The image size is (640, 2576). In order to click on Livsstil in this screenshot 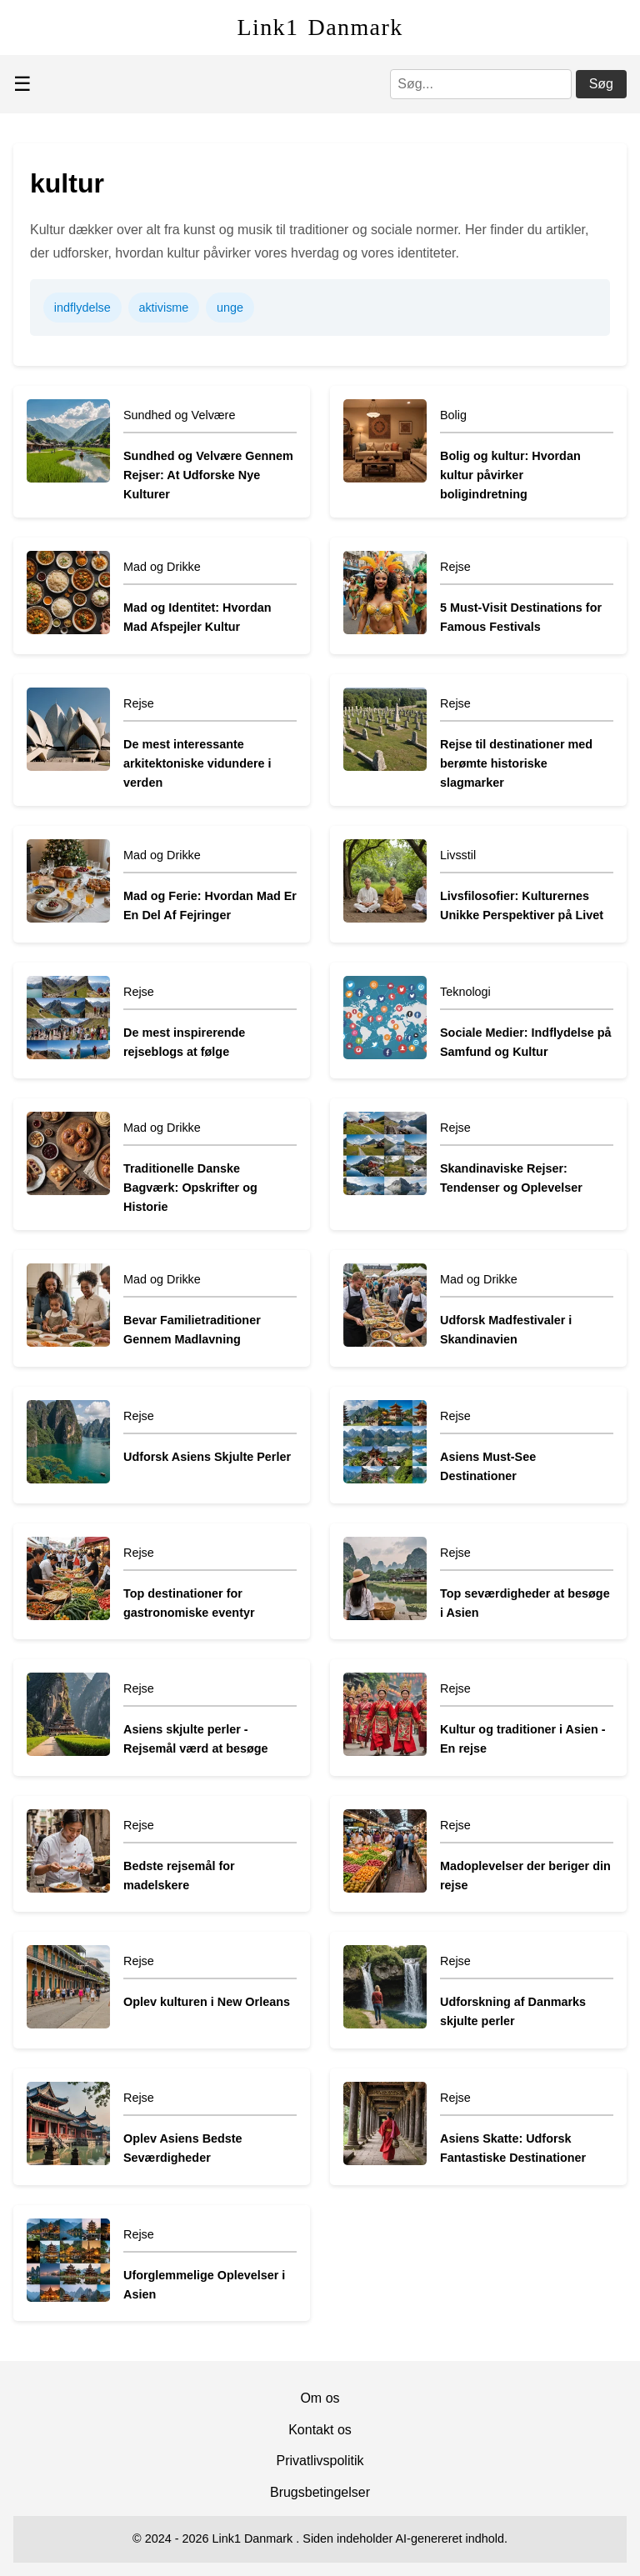, I will do `click(458, 855)`.